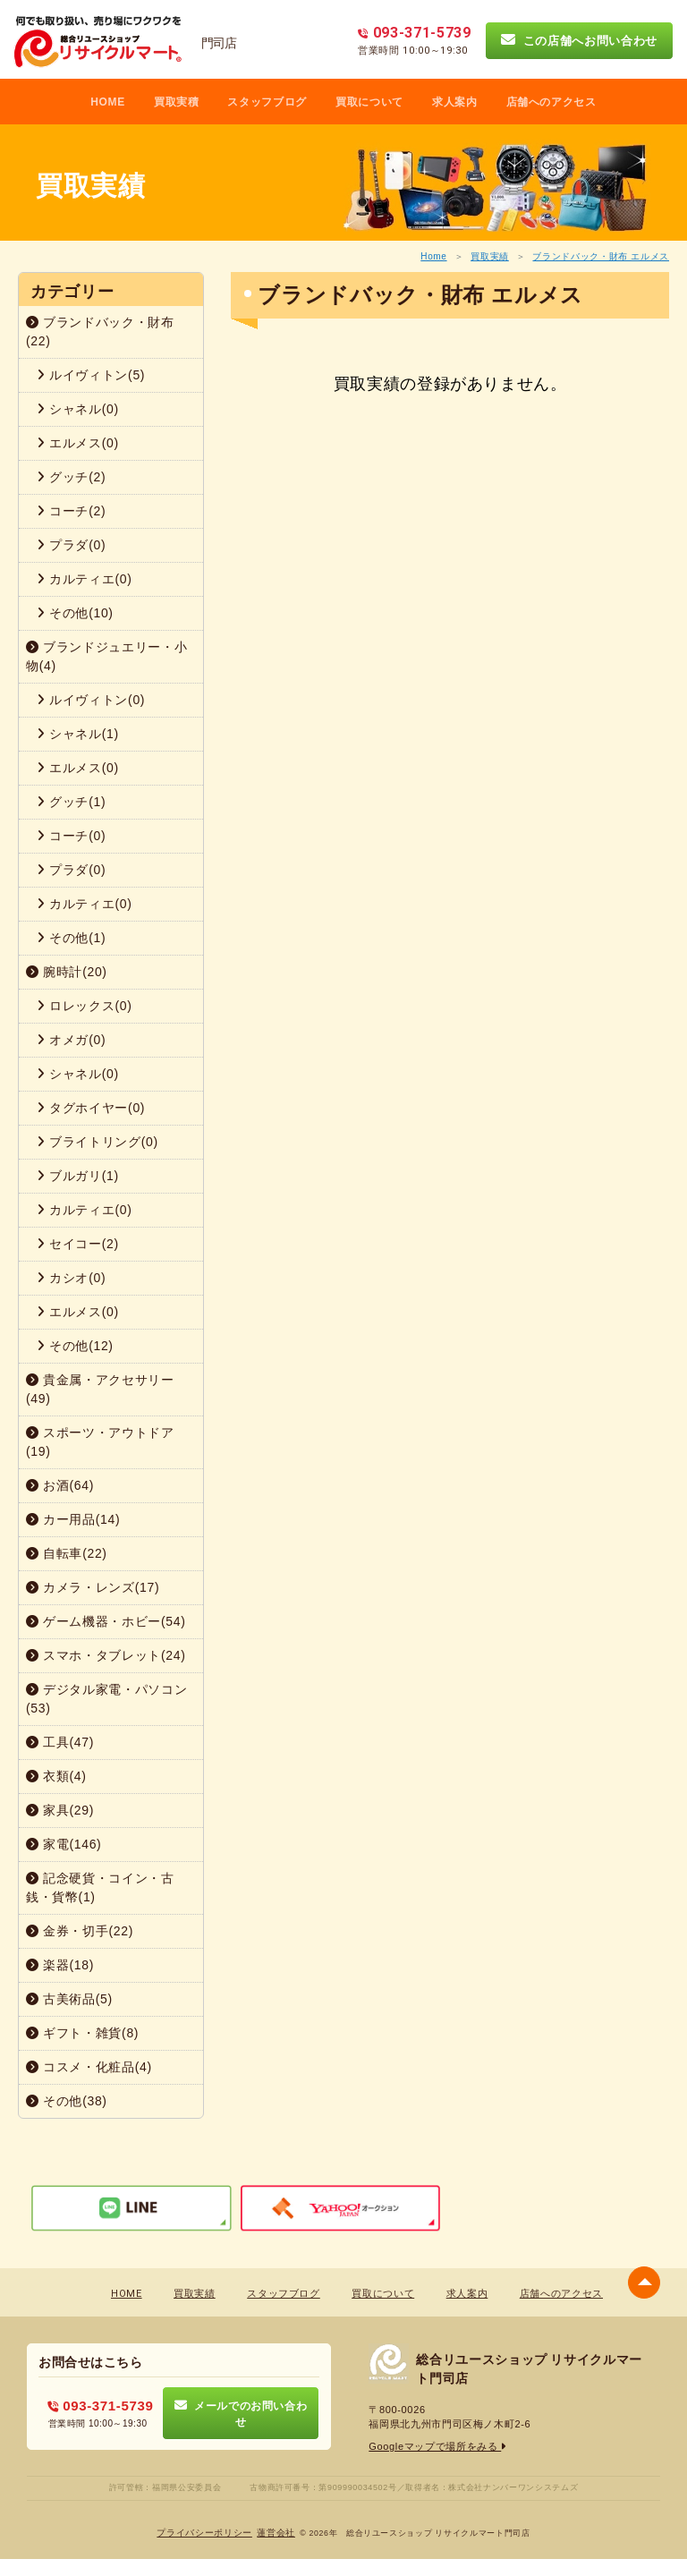 This screenshot has width=687, height=2576. Describe the element at coordinates (78, 409) in the screenshot. I see `シャネル(0)` at that location.